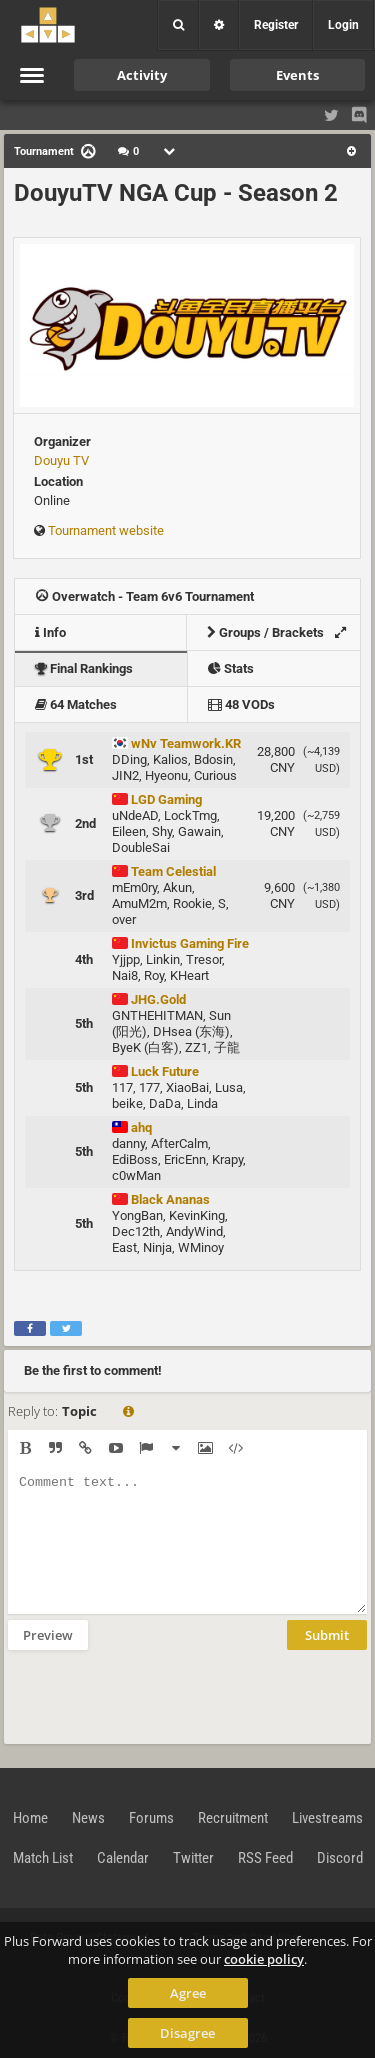 This screenshot has height=2058, width=375. Describe the element at coordinates (132, 1127) in the screenshot. I see `ahq` at that location.